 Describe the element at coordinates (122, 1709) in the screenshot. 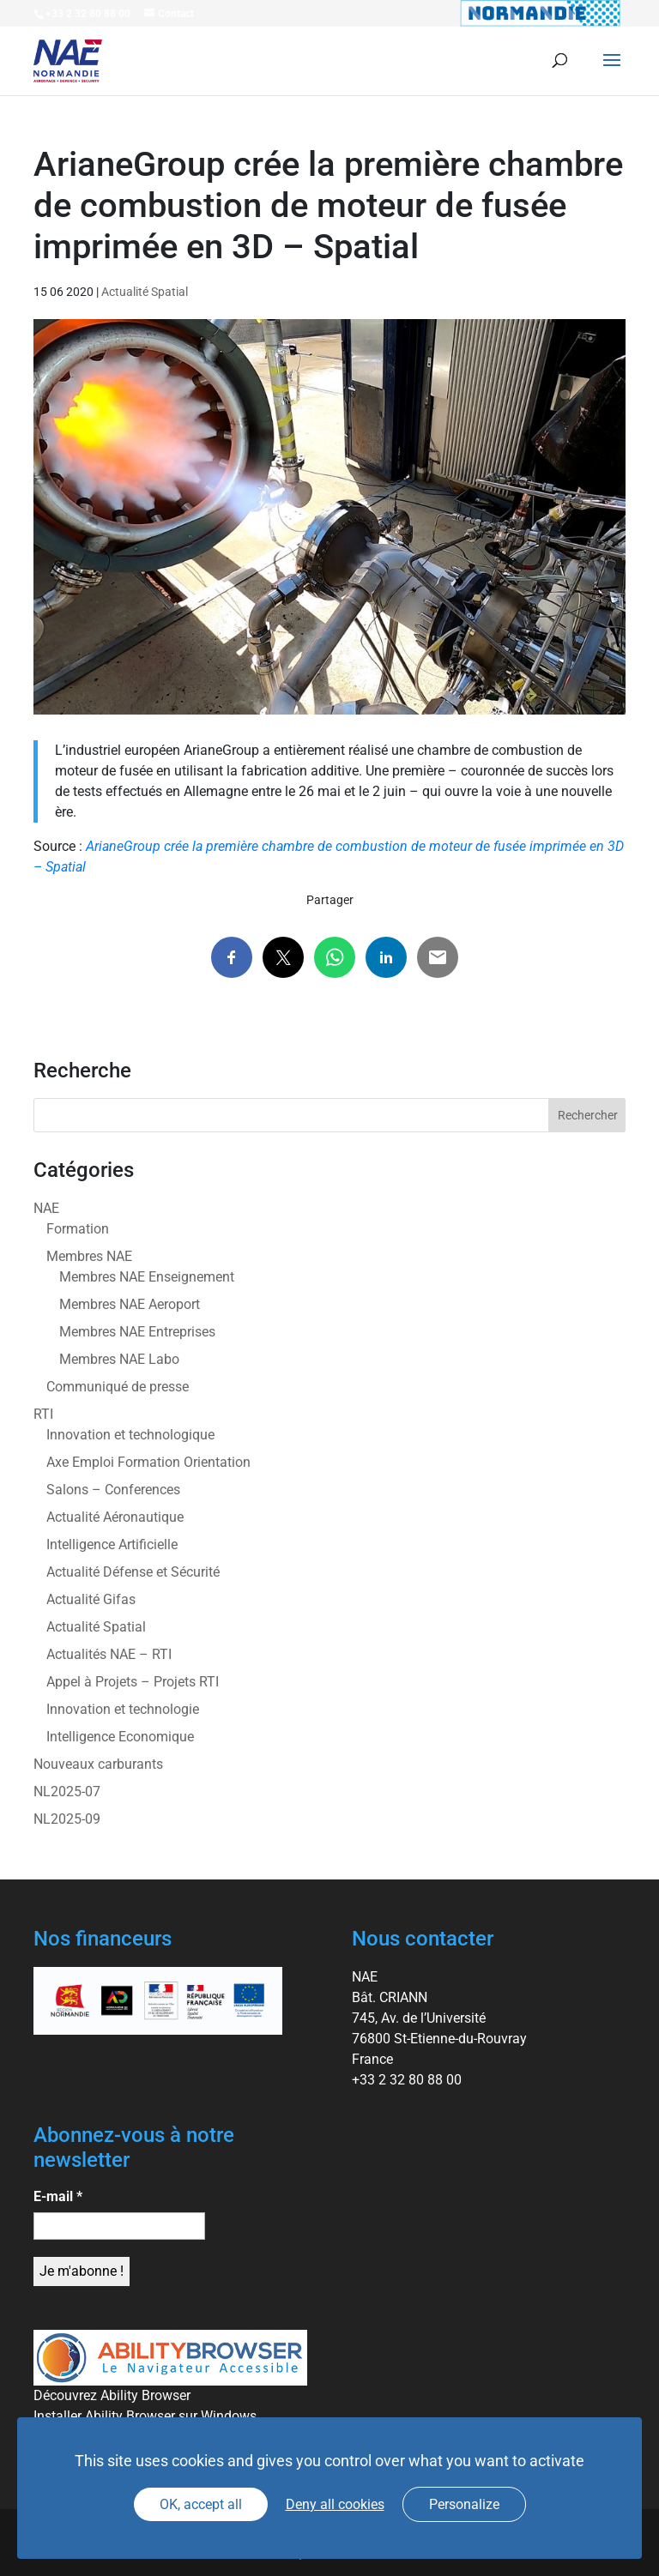

I see `Innovation et technologie` at that location.